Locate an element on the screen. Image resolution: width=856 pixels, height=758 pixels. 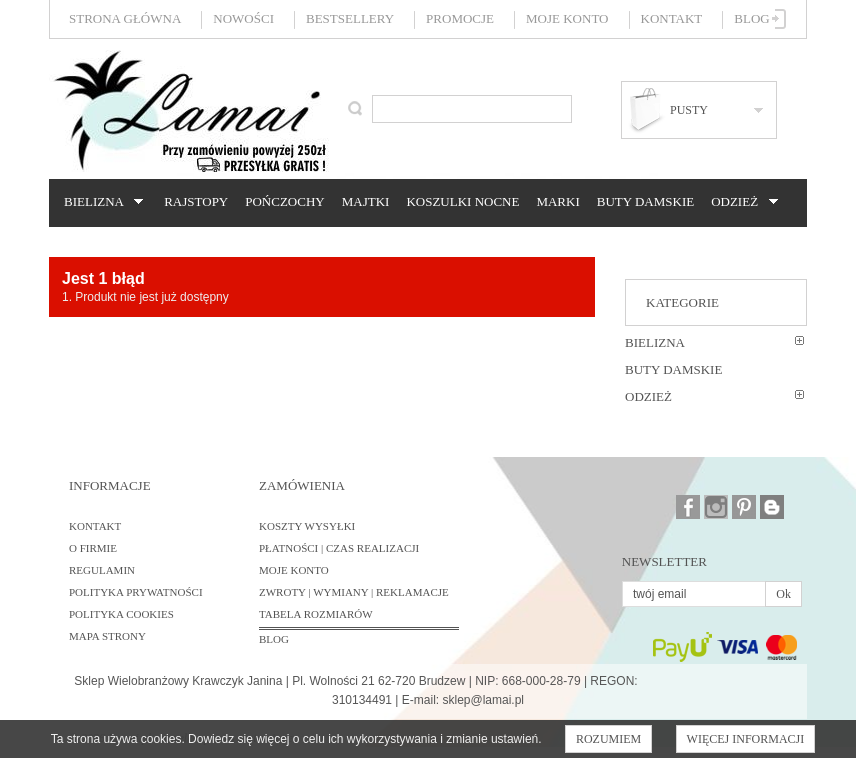
Rajstopy is located at coordinates (196, 201).